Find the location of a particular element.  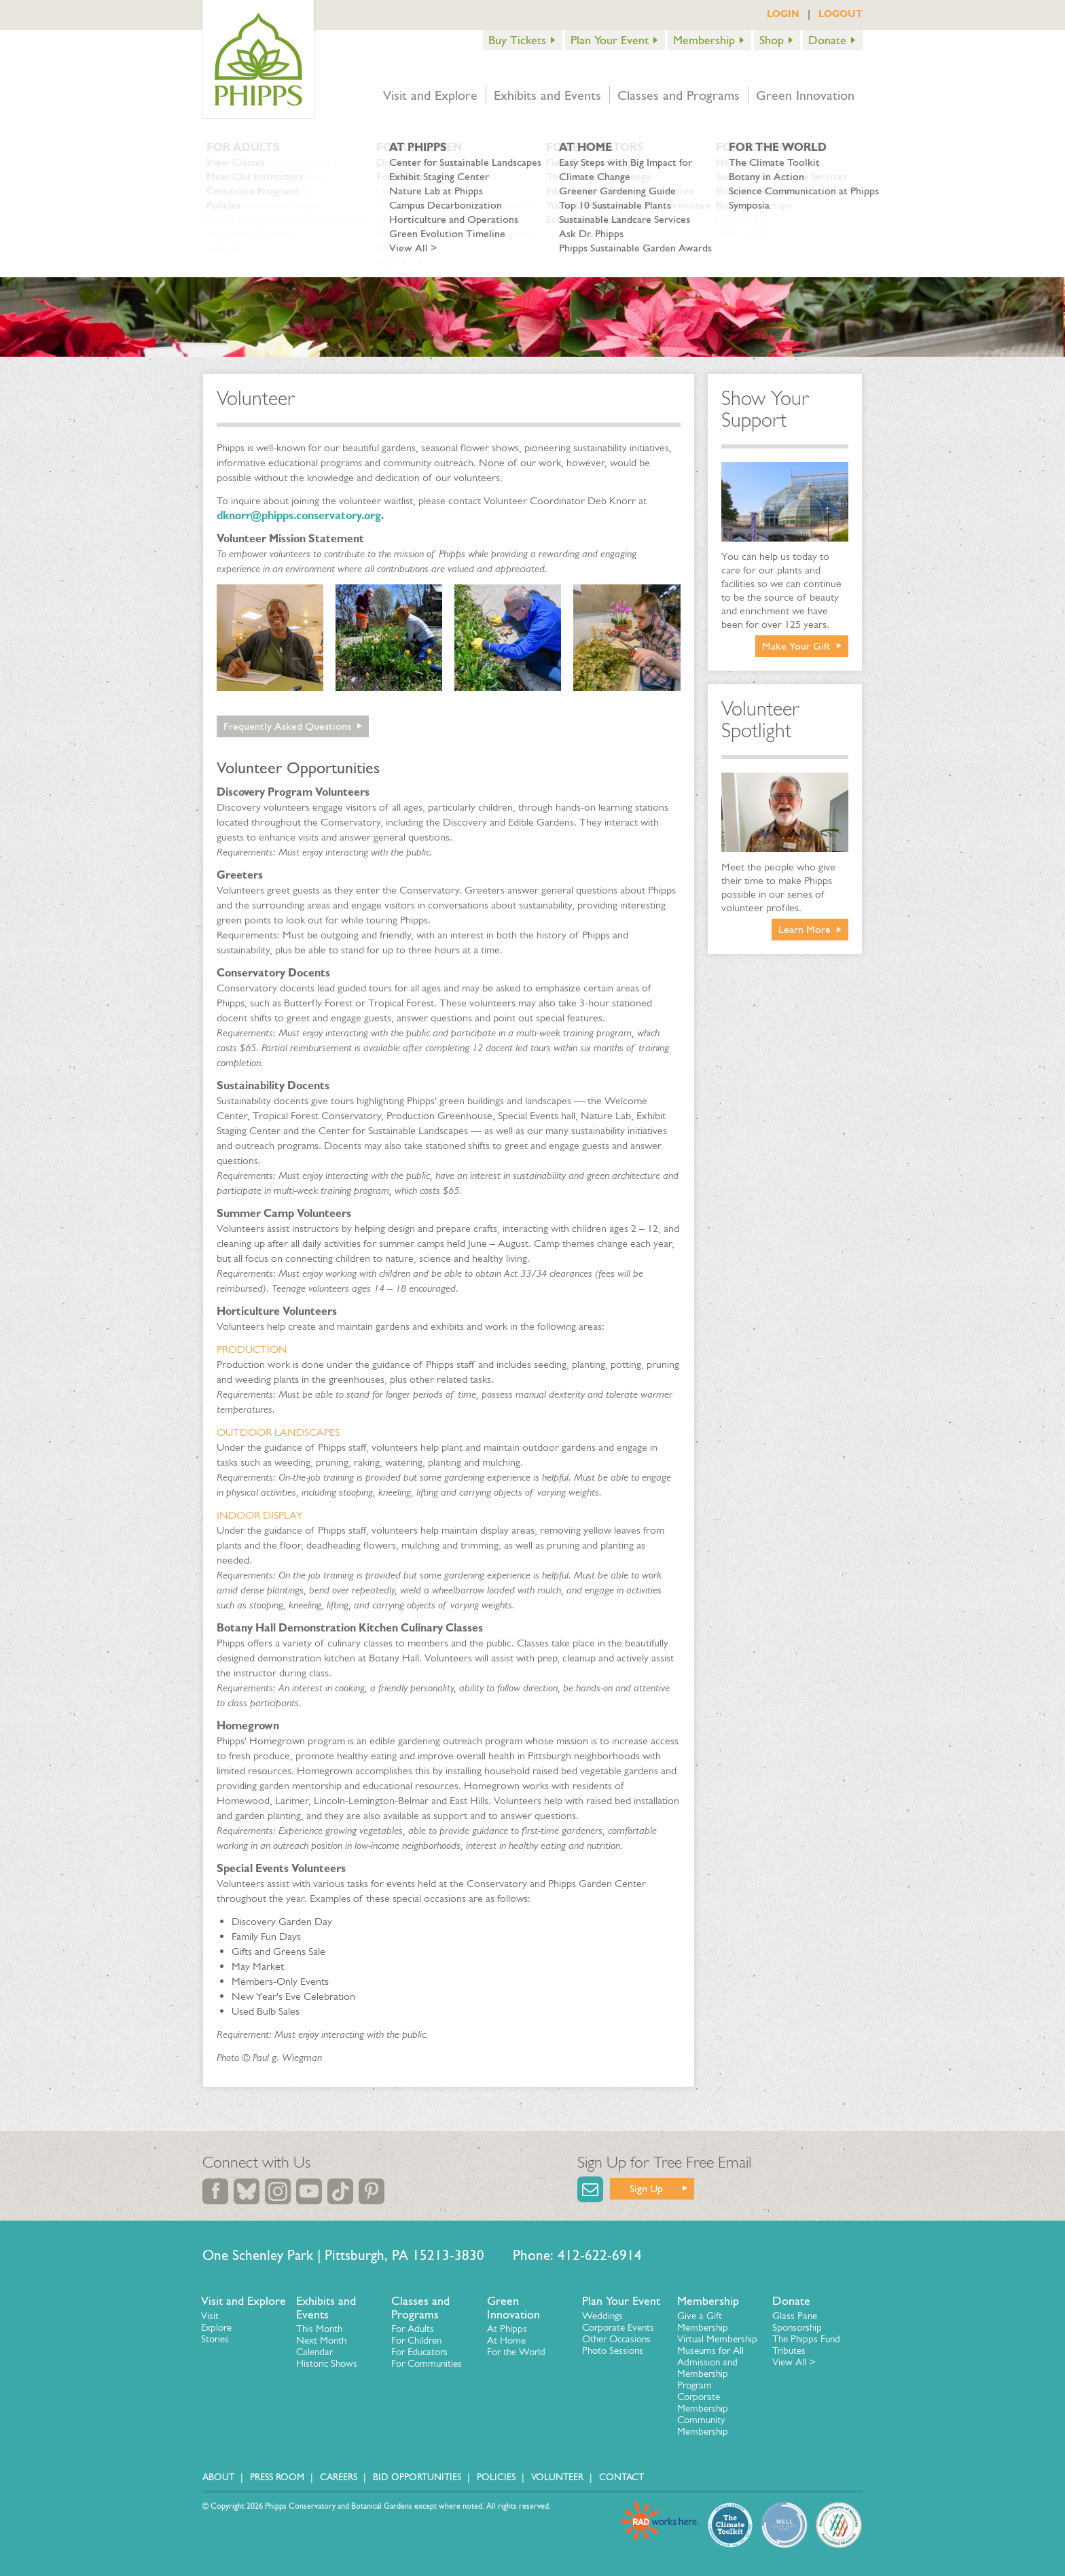

Volunteer is located at coordinates (557, 2477).